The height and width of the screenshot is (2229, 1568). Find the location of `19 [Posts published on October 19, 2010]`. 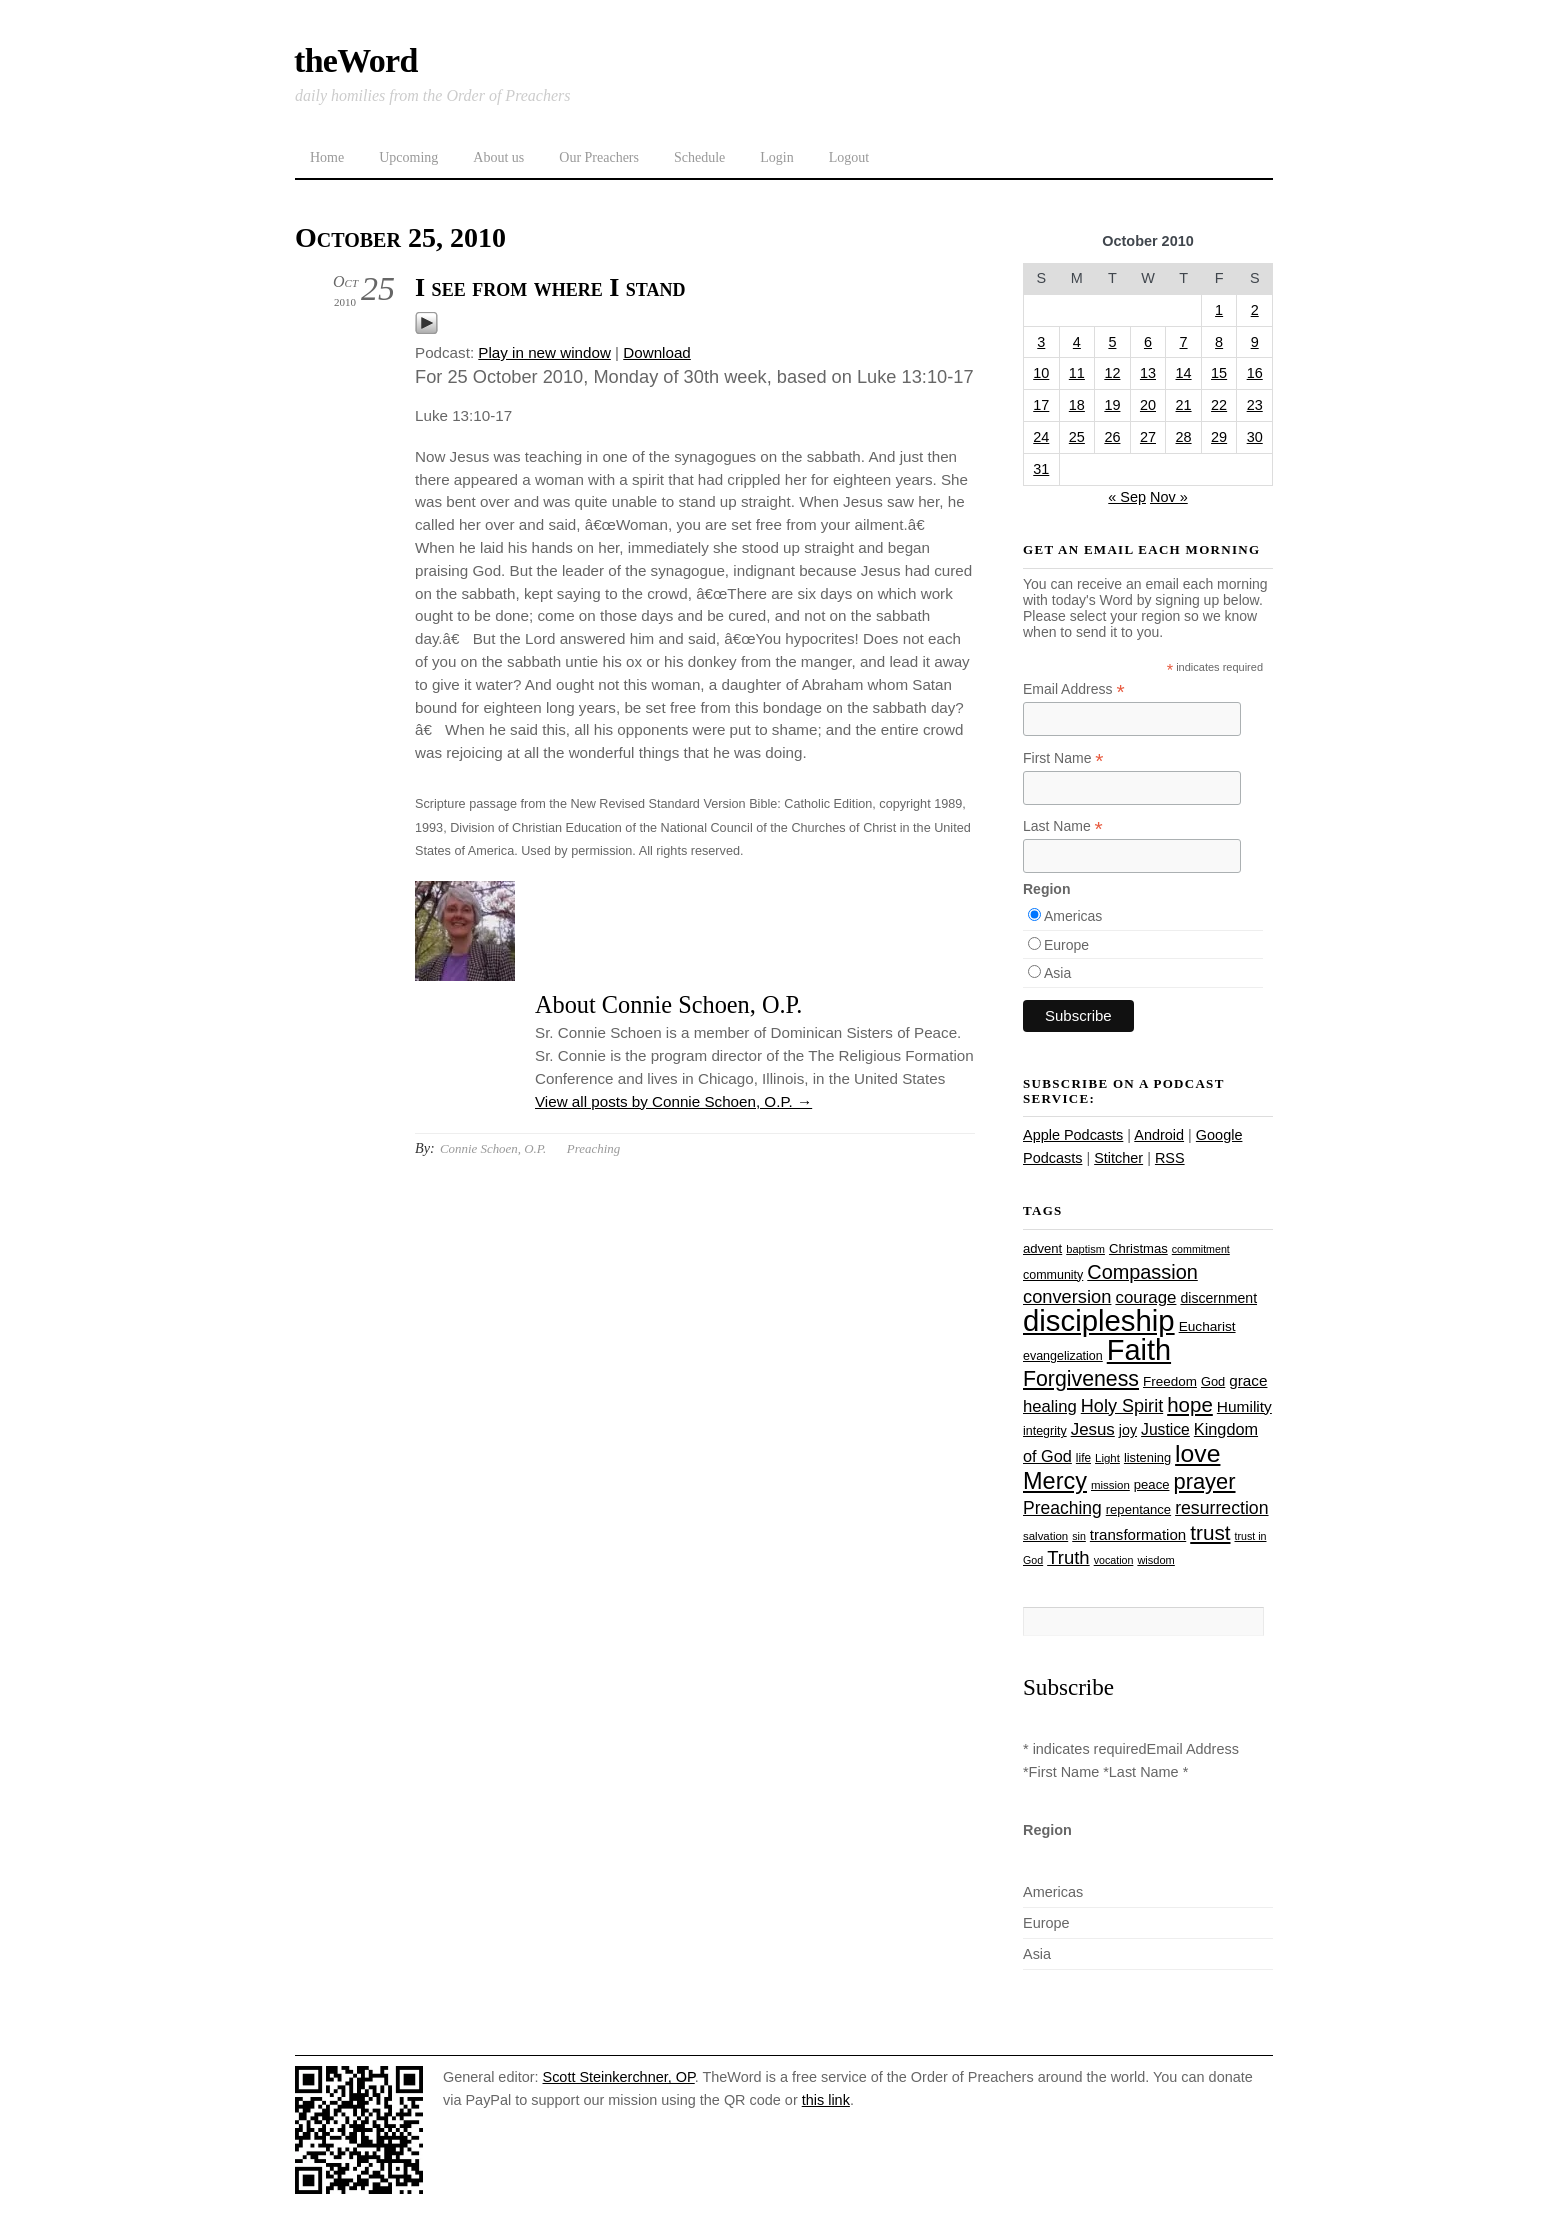

19 [Posts published on October 19, 2010] is located at coordinates (1112, 405).